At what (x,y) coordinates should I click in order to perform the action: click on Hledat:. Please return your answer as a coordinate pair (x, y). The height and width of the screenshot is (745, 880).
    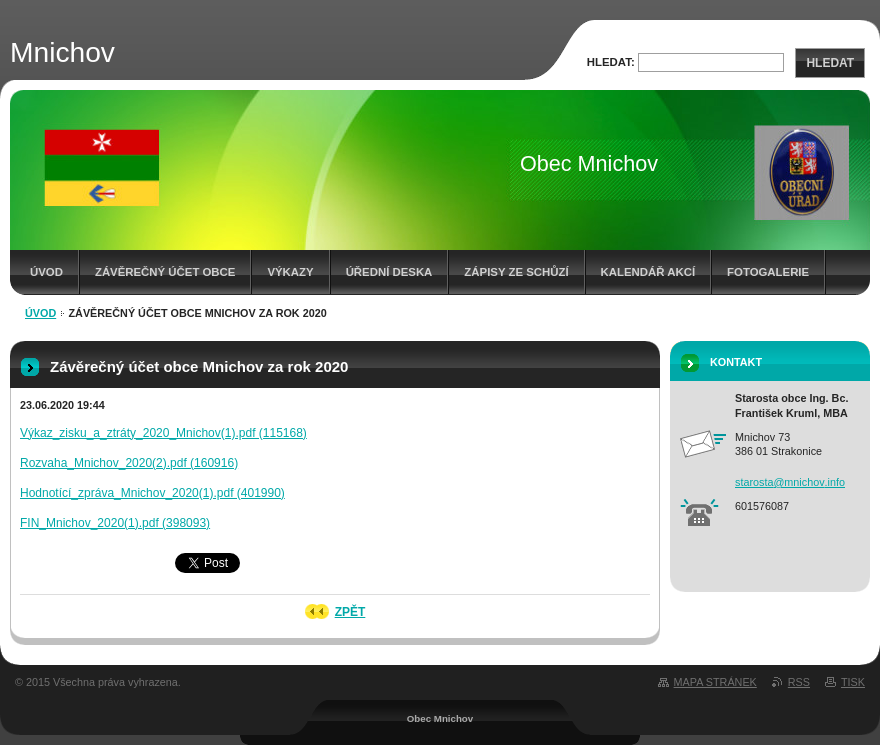
    Looking at the image, I should click on (611, 62).